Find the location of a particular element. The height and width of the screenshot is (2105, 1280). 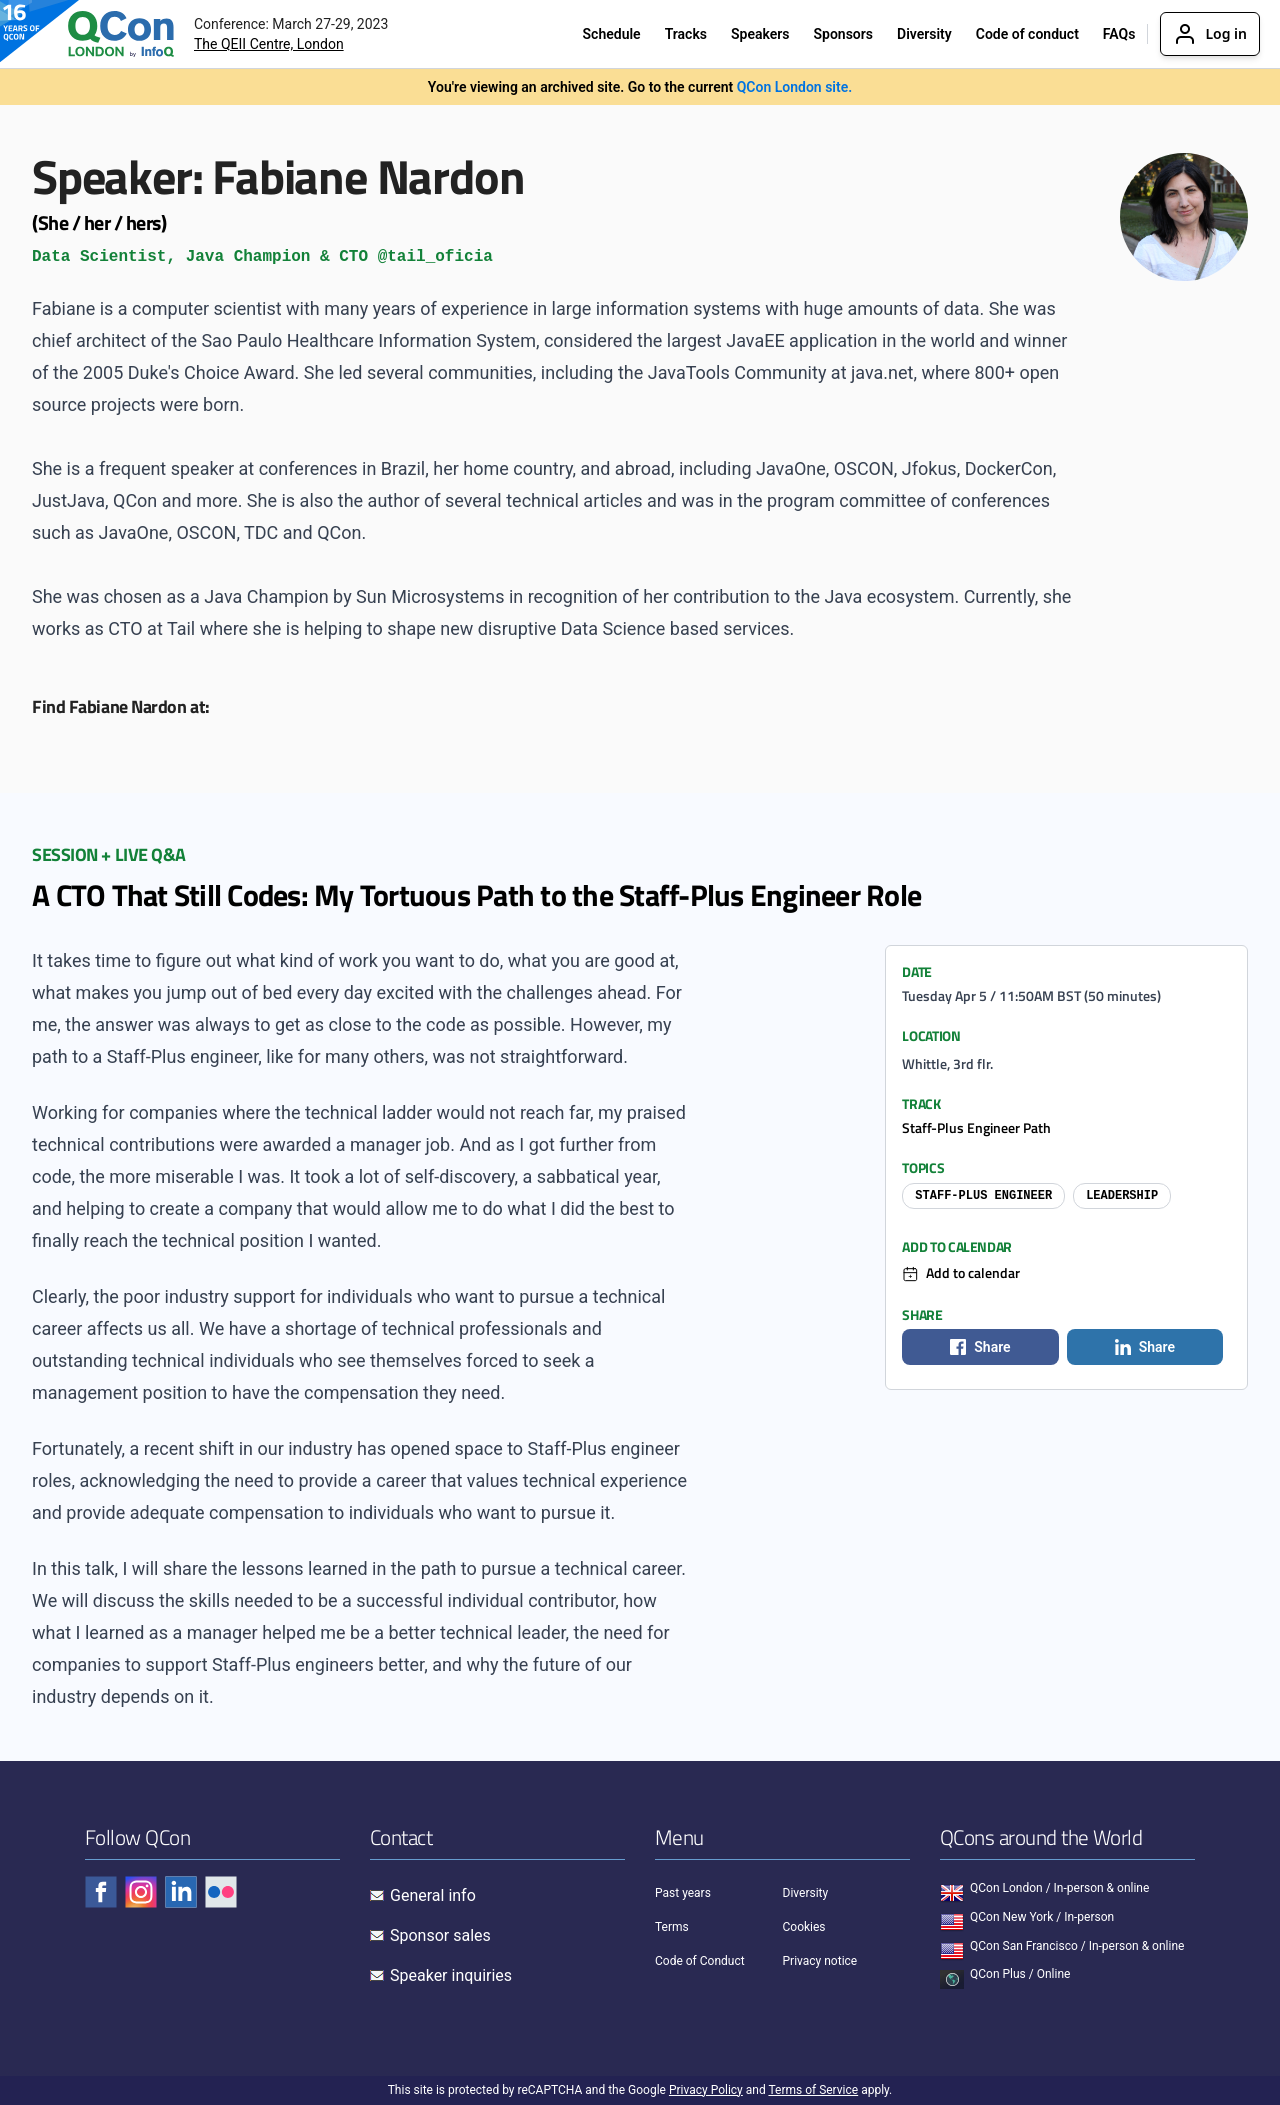

General info is located at coordinates (433, 1895).